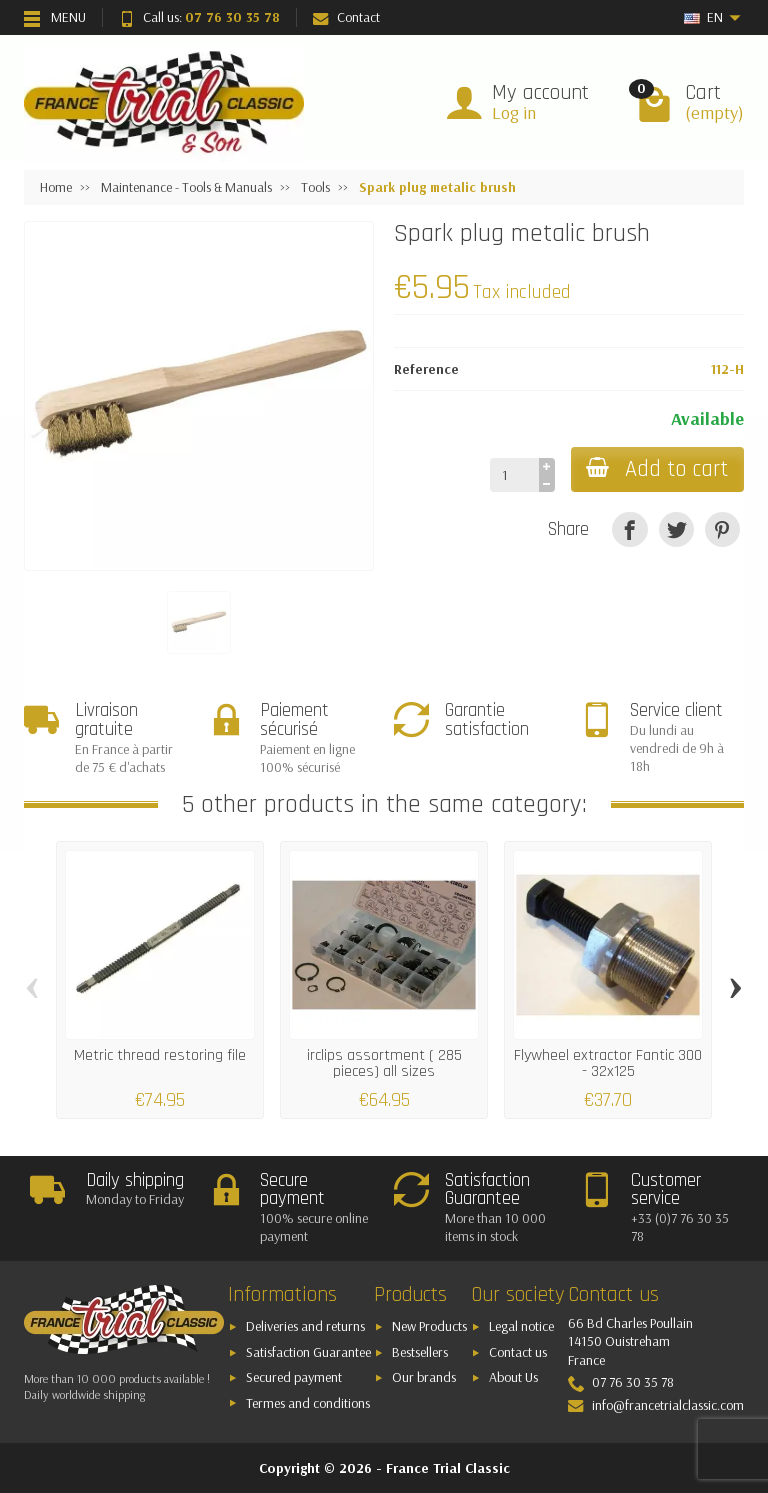  What do you see at coordinates (513, 1377) in the screenshot?
I see `About Us` at bounding box center [513, 1377].